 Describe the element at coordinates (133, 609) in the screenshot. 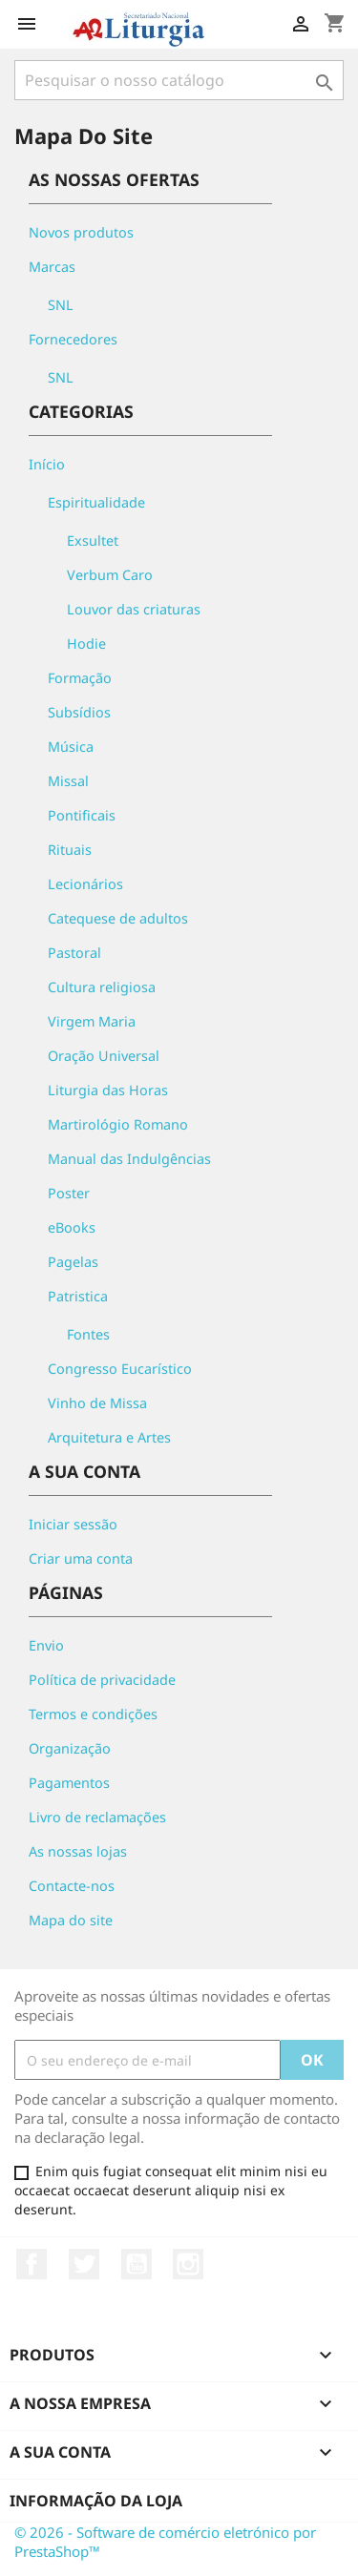

I see `Louvor das criaturas` at that location.